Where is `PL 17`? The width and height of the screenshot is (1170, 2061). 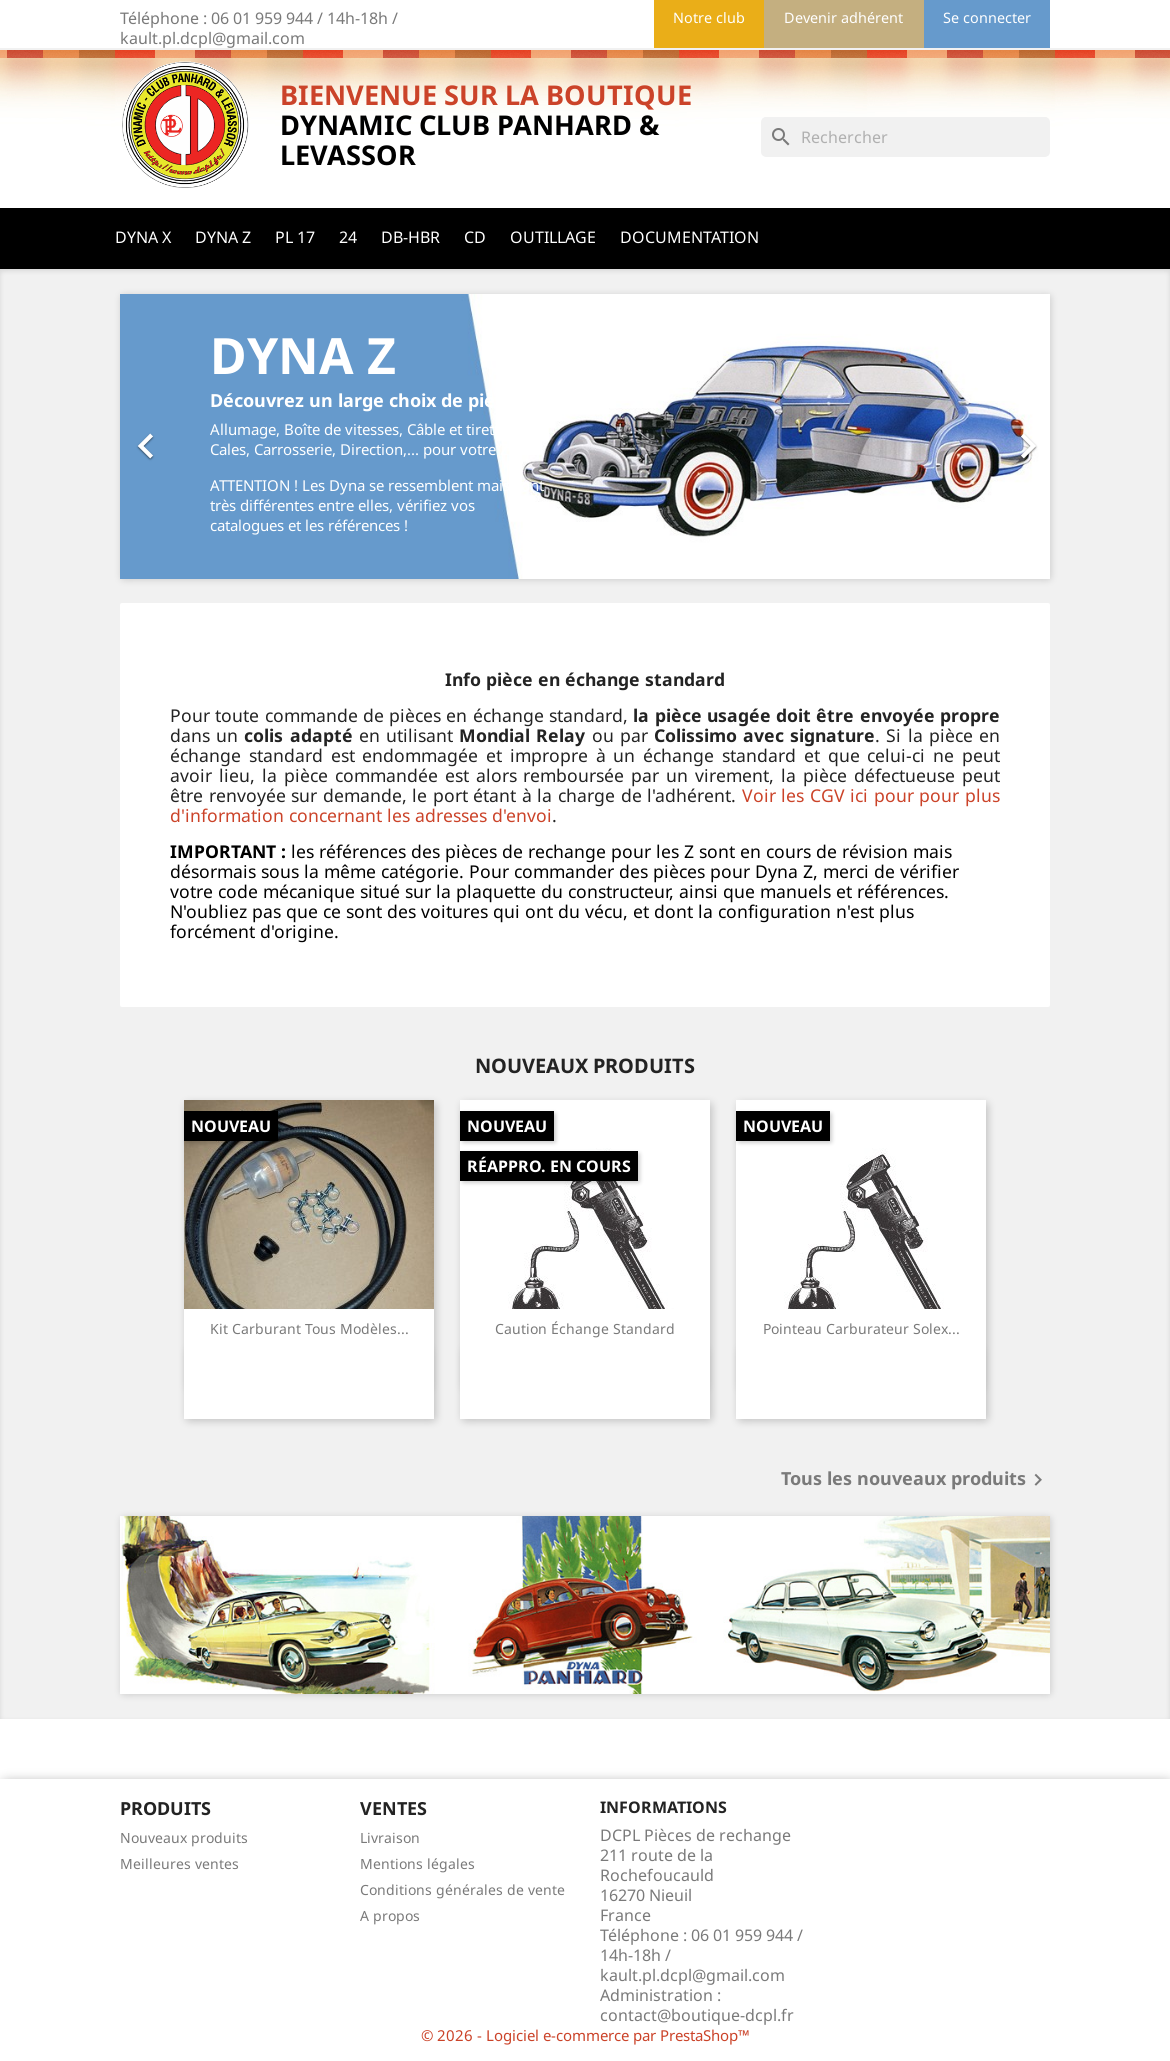 PL 17 is located at coordinates (295, 237).